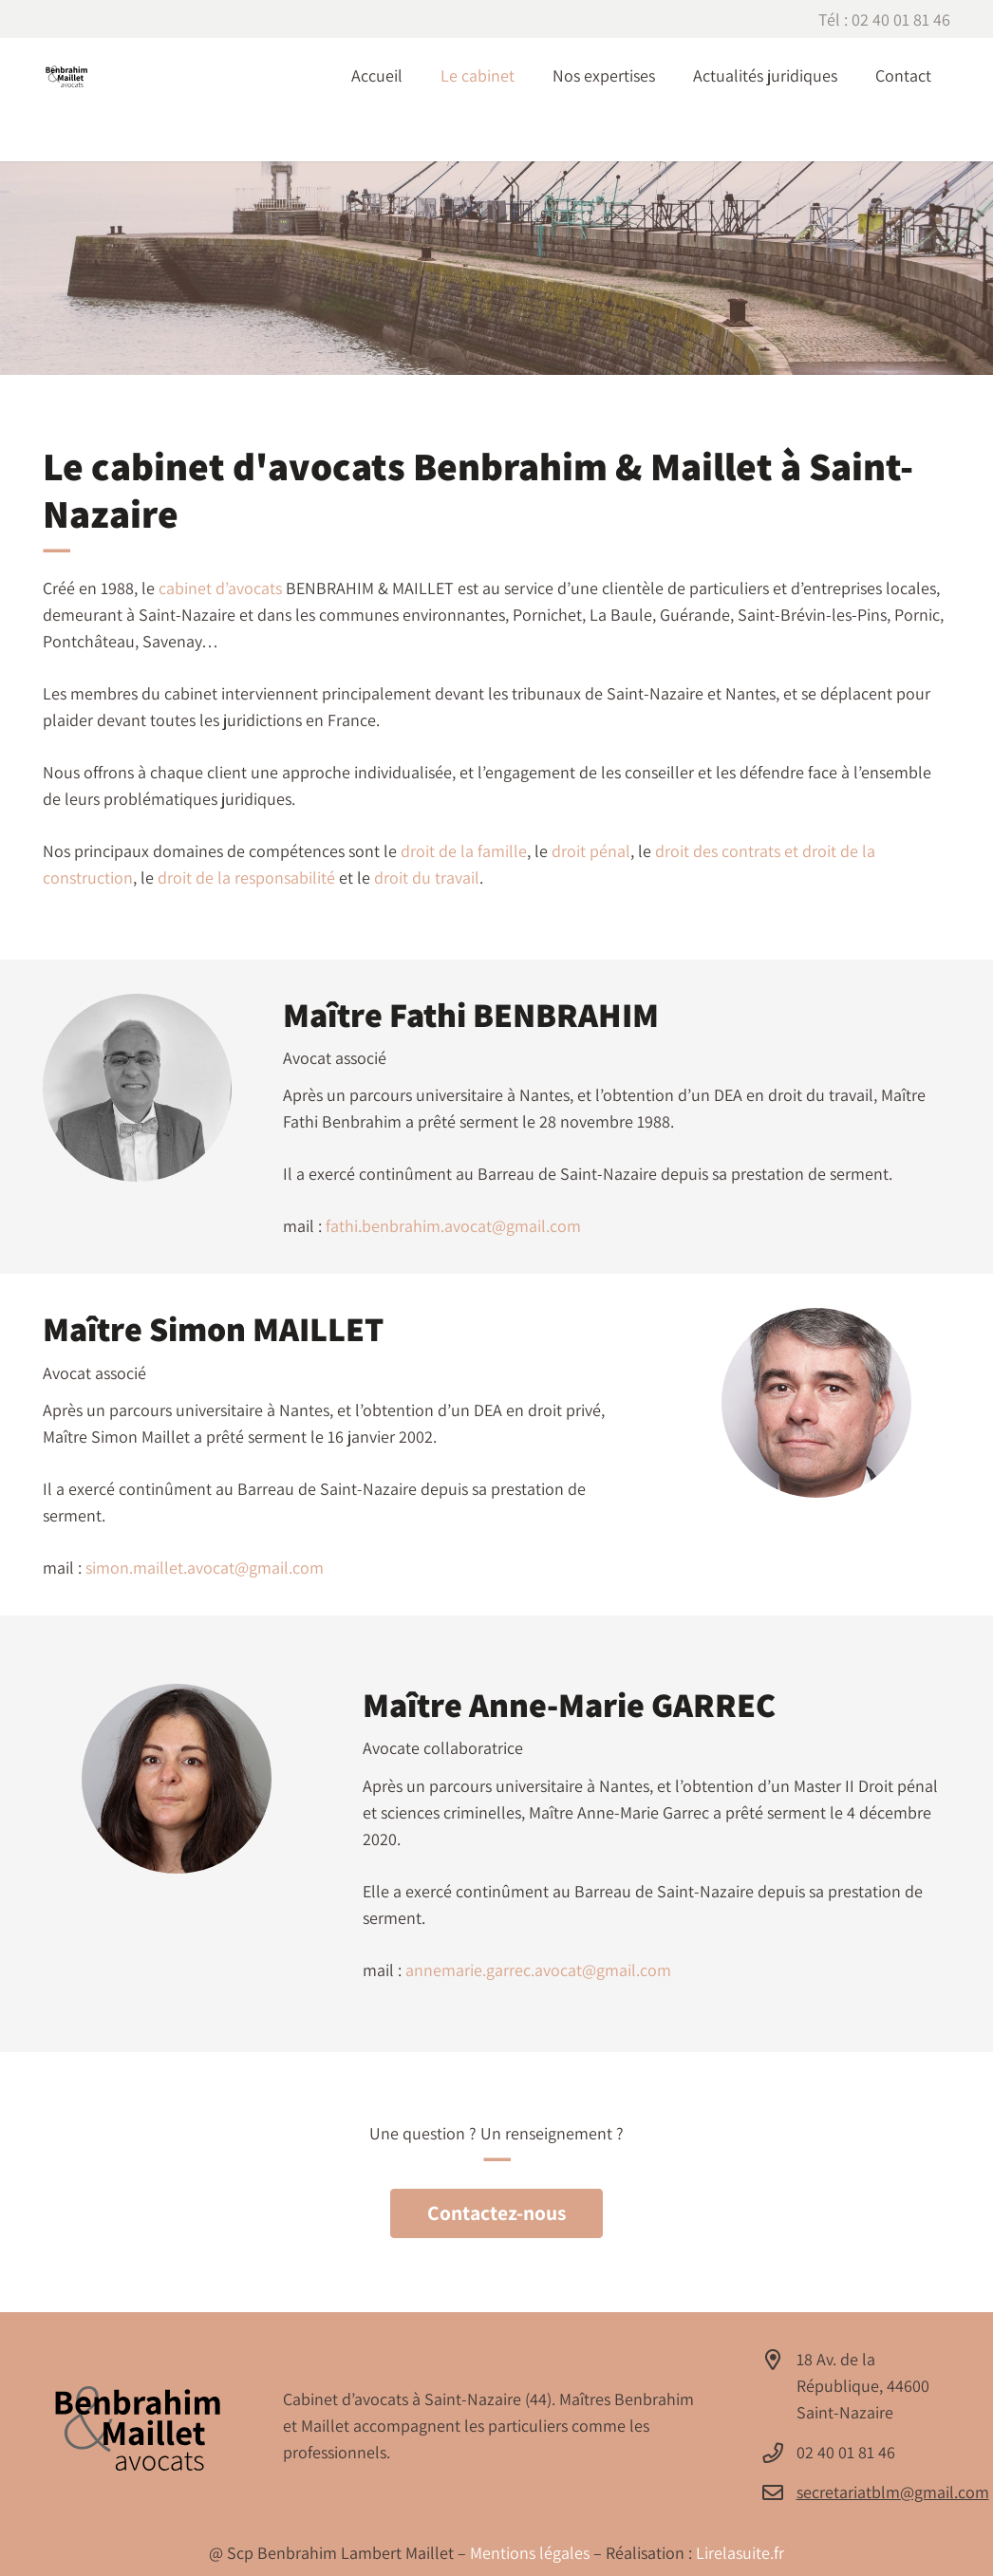  I want to click on secretariatblm@gmail.com, so click(892, 2492).